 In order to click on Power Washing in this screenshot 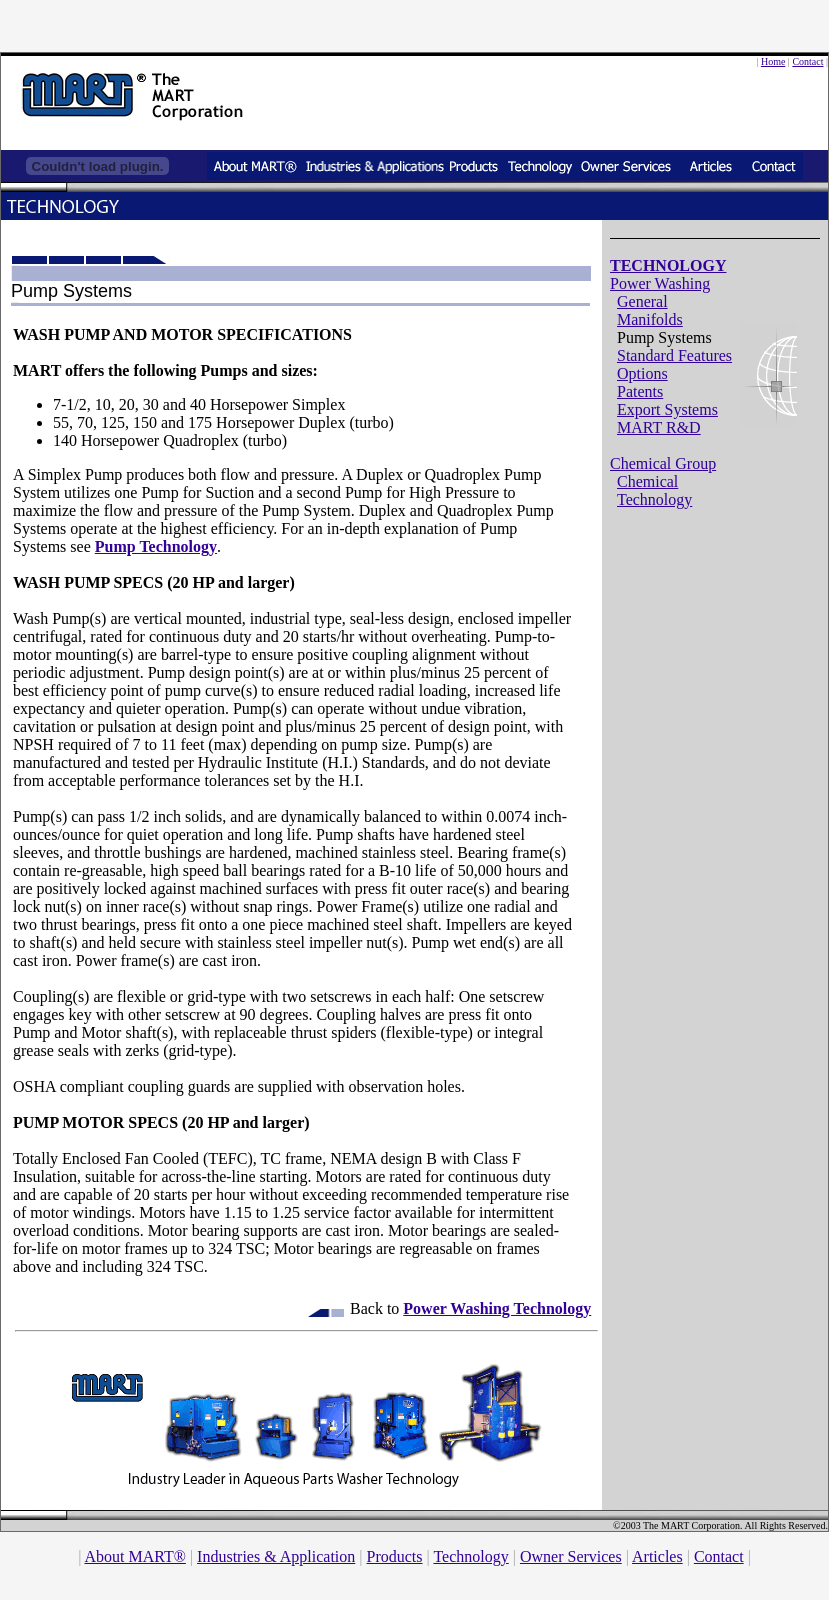, I will do `click(660, 283)`.